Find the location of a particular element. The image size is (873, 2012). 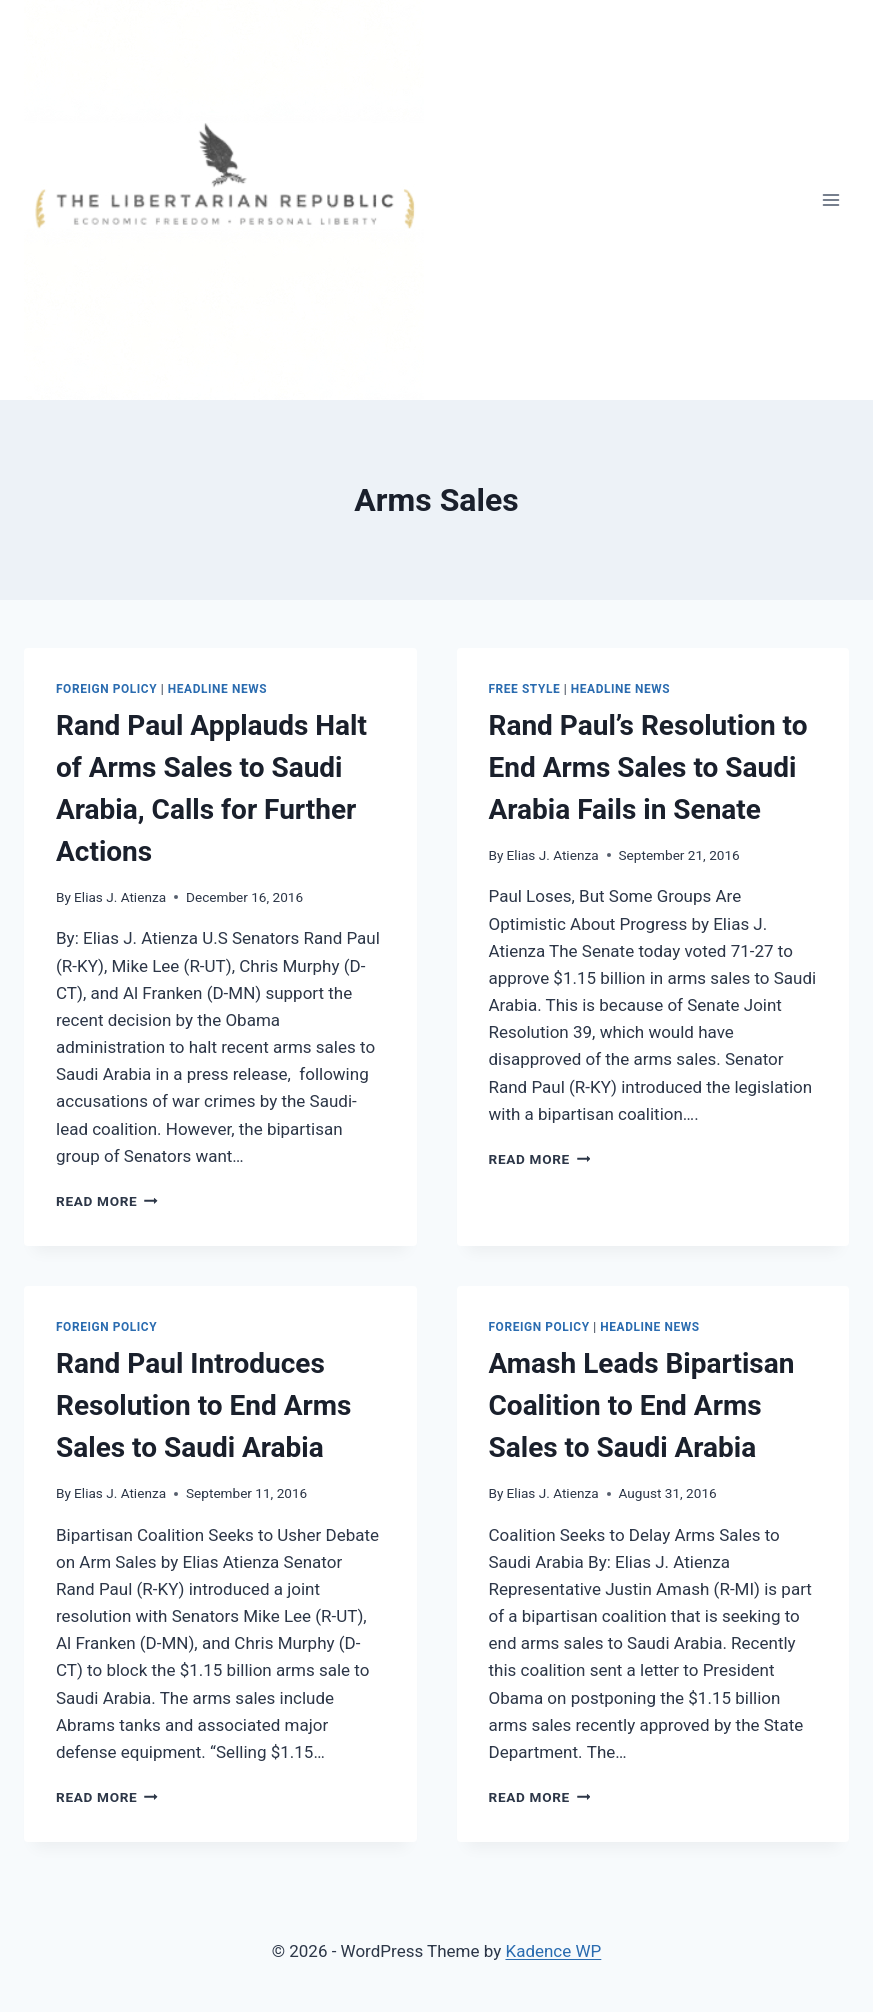

Kadence WP is located at coordinates (553, 1951).